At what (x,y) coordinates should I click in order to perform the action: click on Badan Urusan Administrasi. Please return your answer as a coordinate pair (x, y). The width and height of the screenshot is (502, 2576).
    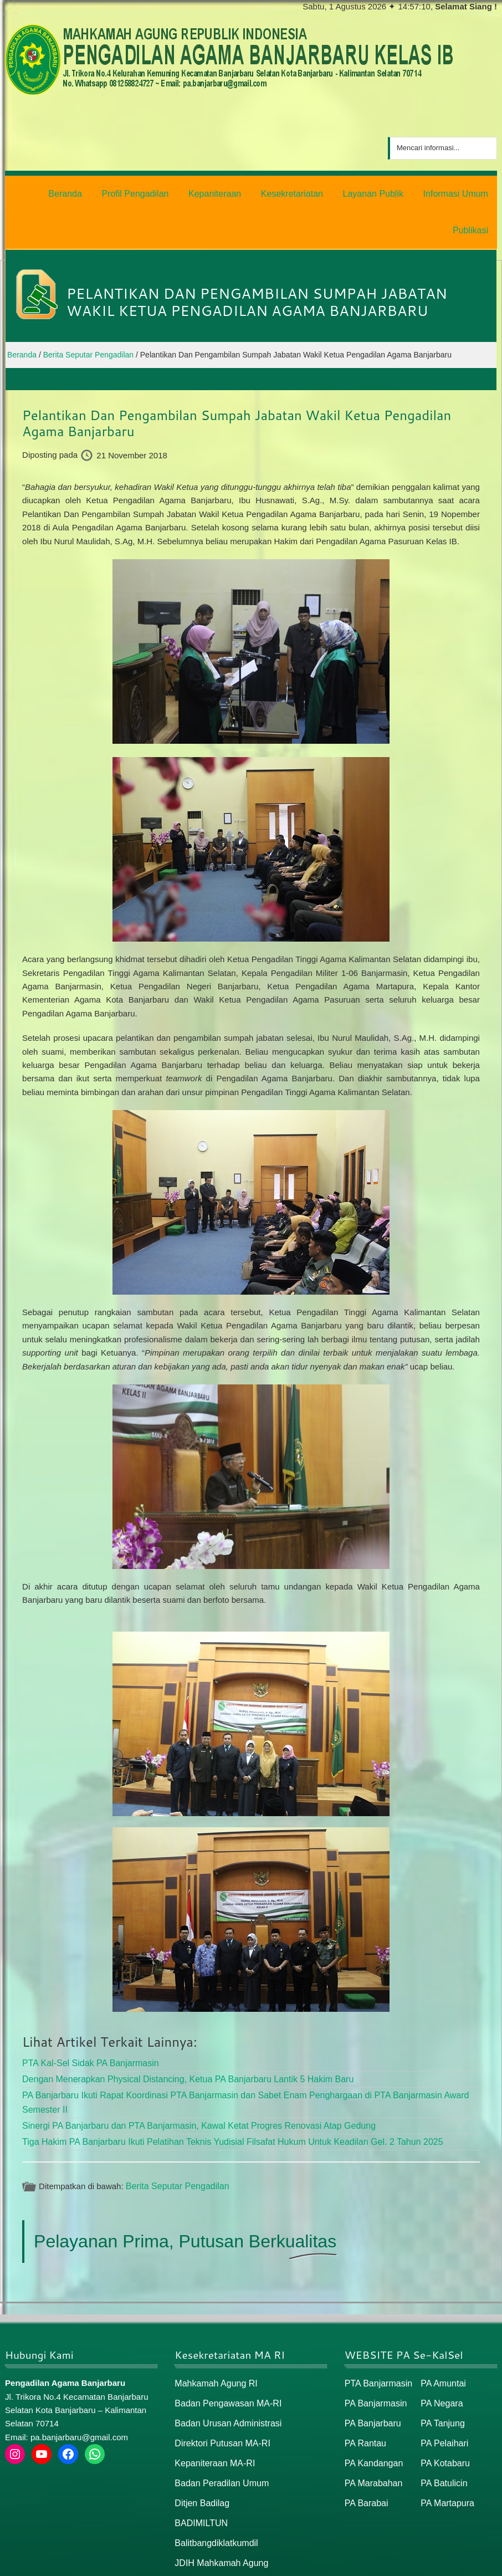
    Looking at the image, I should click on (225, 2376).